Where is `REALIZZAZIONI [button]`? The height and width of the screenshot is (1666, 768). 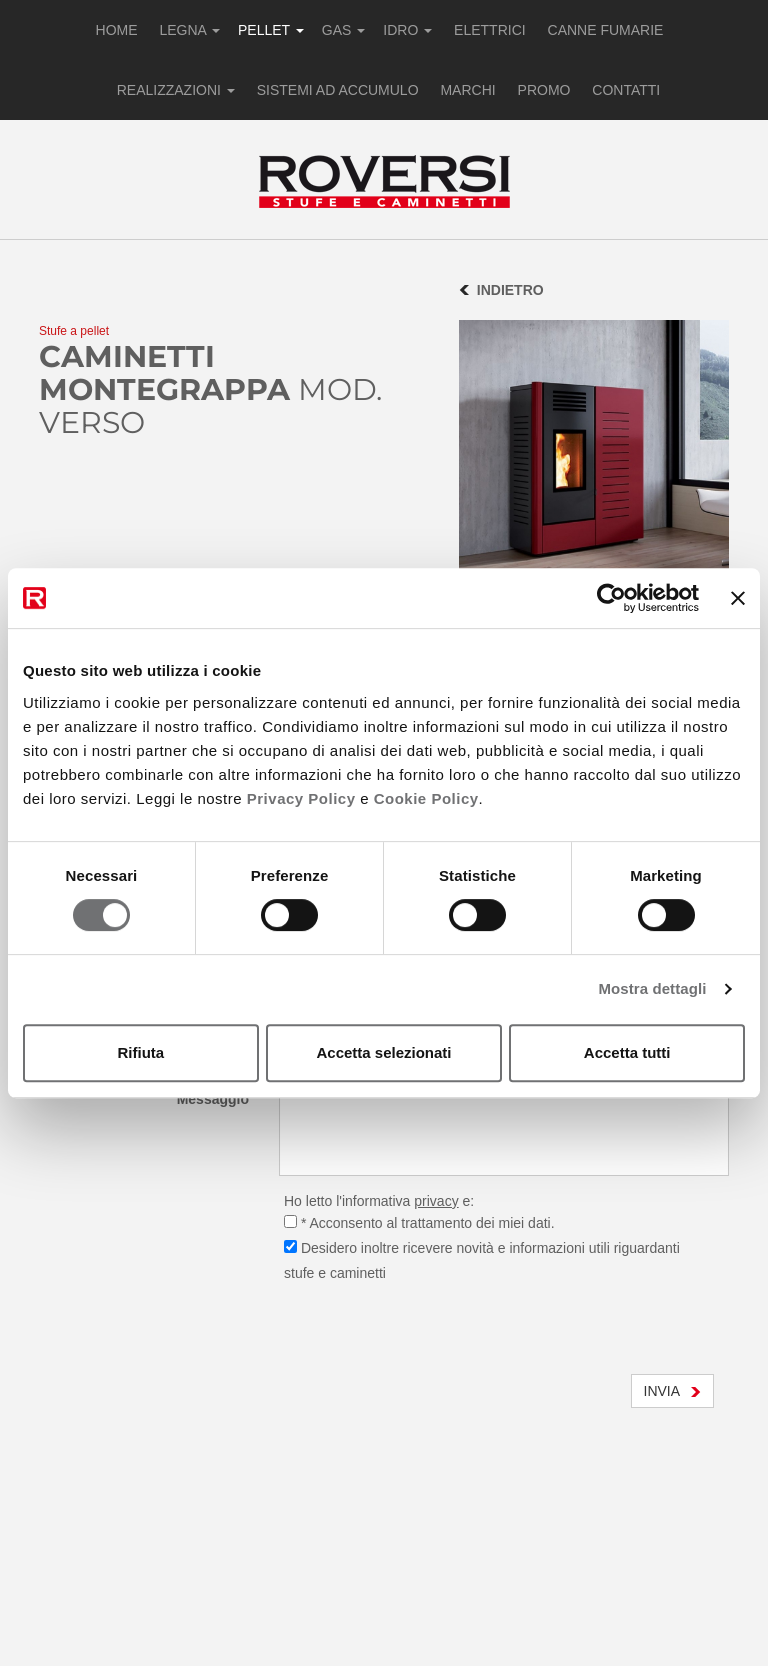
REALIZZAZIONI [button] is located at coordinates (176, 90).